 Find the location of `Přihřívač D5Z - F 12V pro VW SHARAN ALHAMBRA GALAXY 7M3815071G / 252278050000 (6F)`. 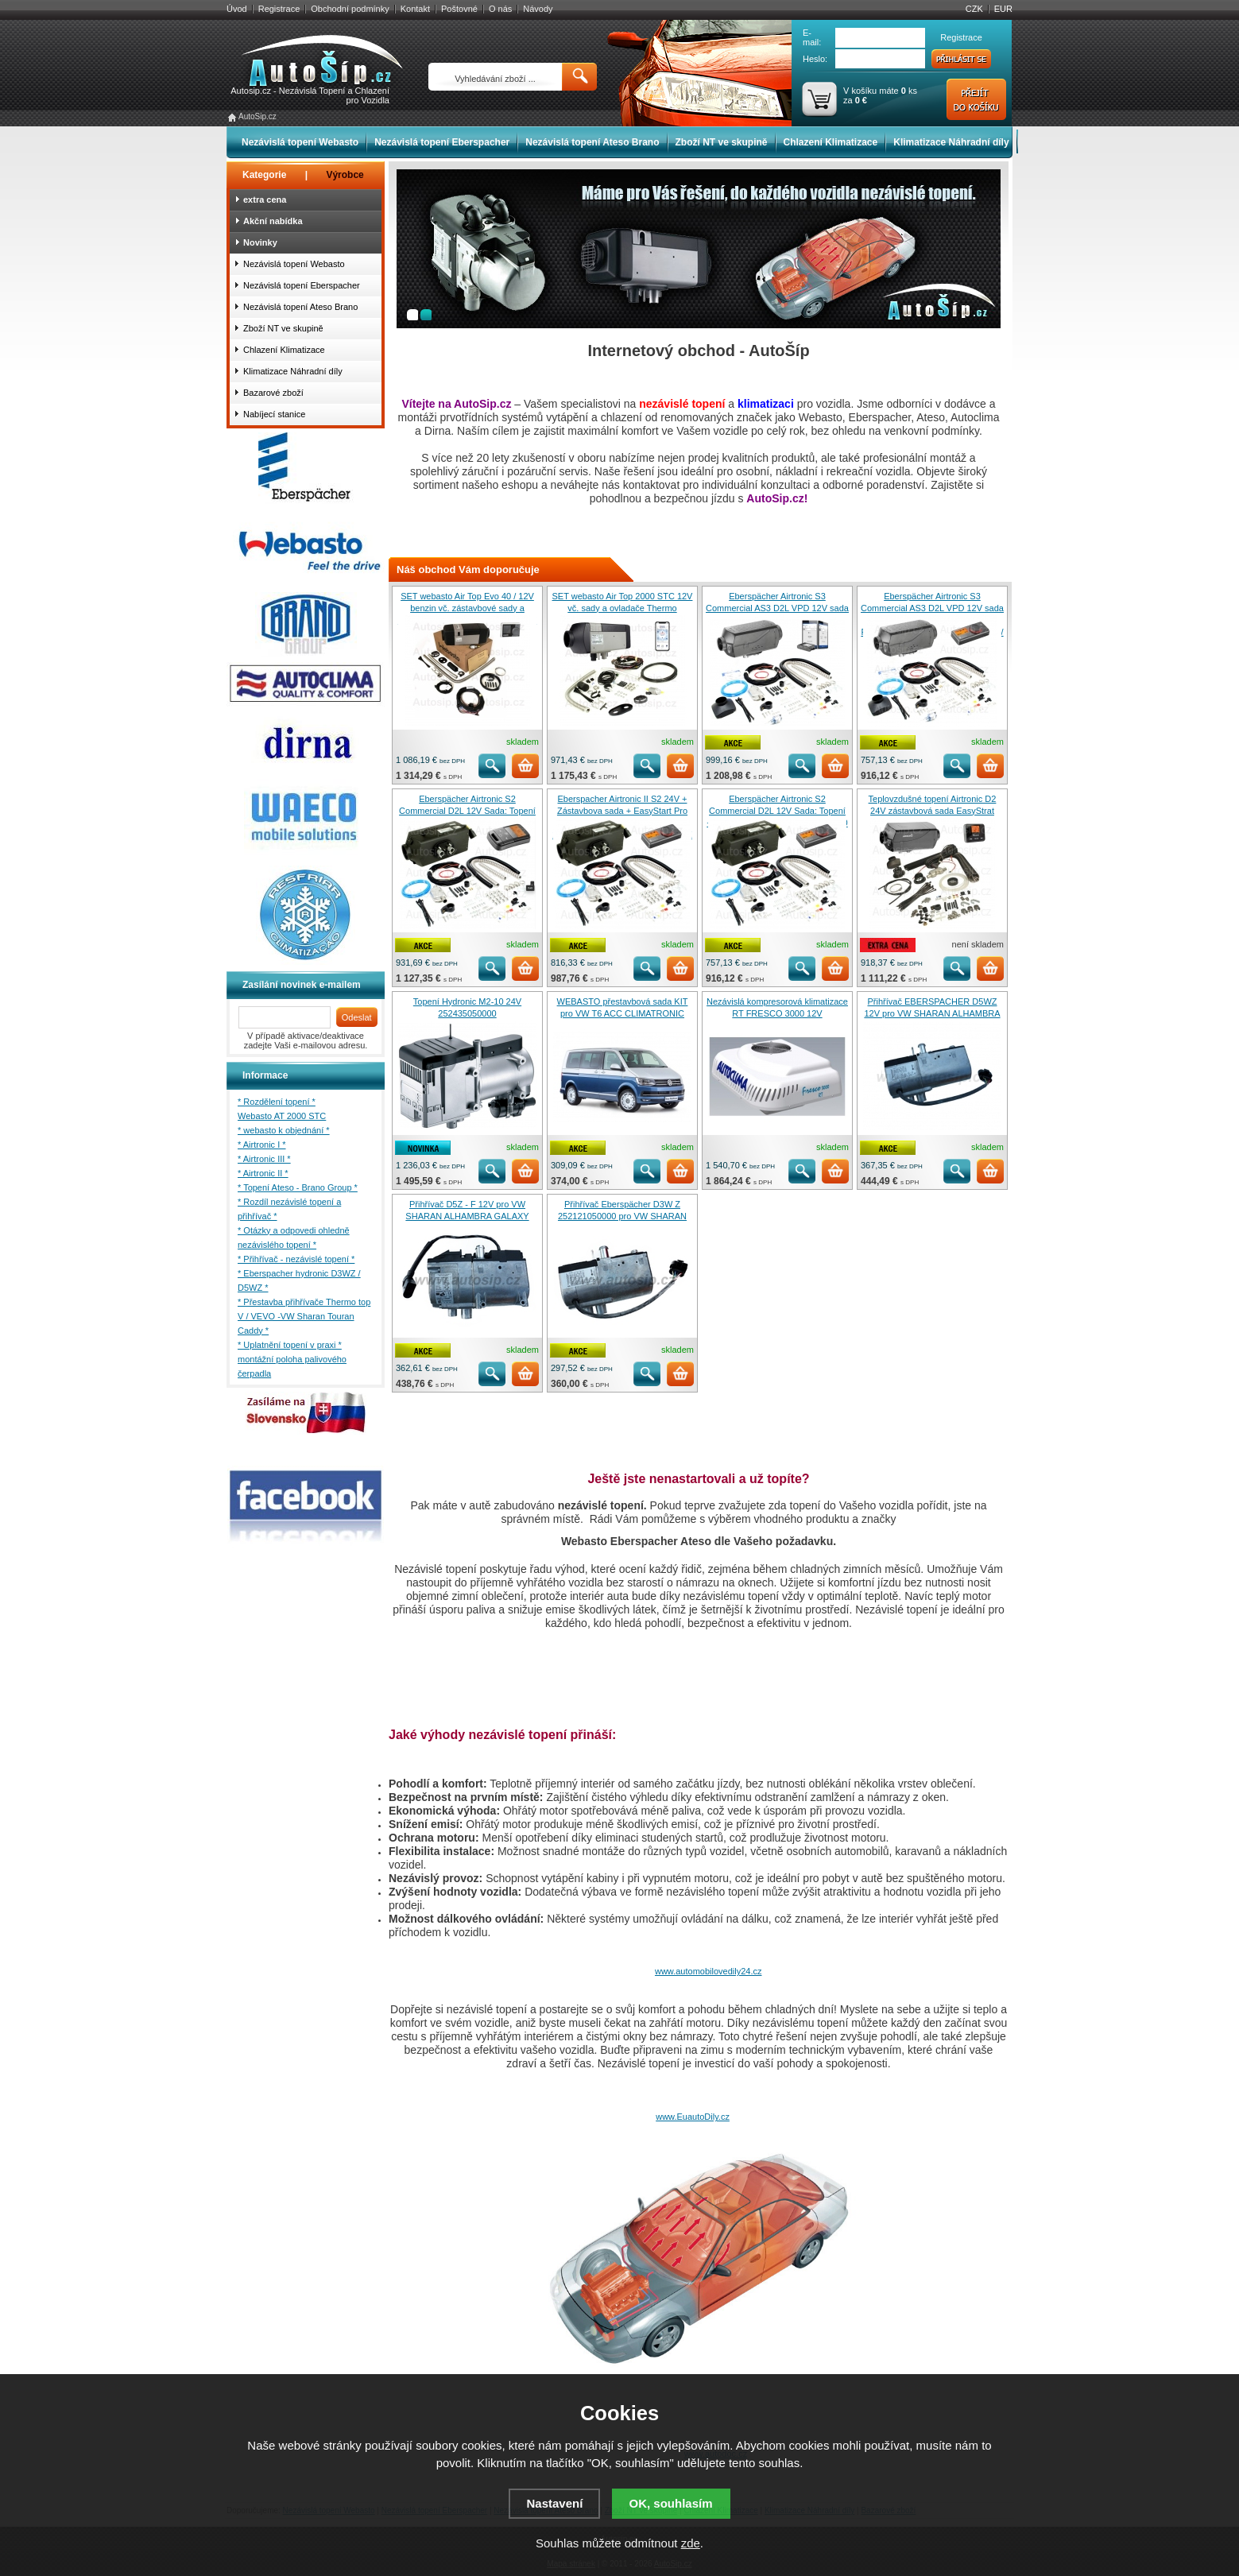

Přihřívač D5Z - F 12V pro VW SHARAN ALHAMBRA GALAXY 7M3815071G / 252278050000 (6F) is located at coordinates (467, 1216).